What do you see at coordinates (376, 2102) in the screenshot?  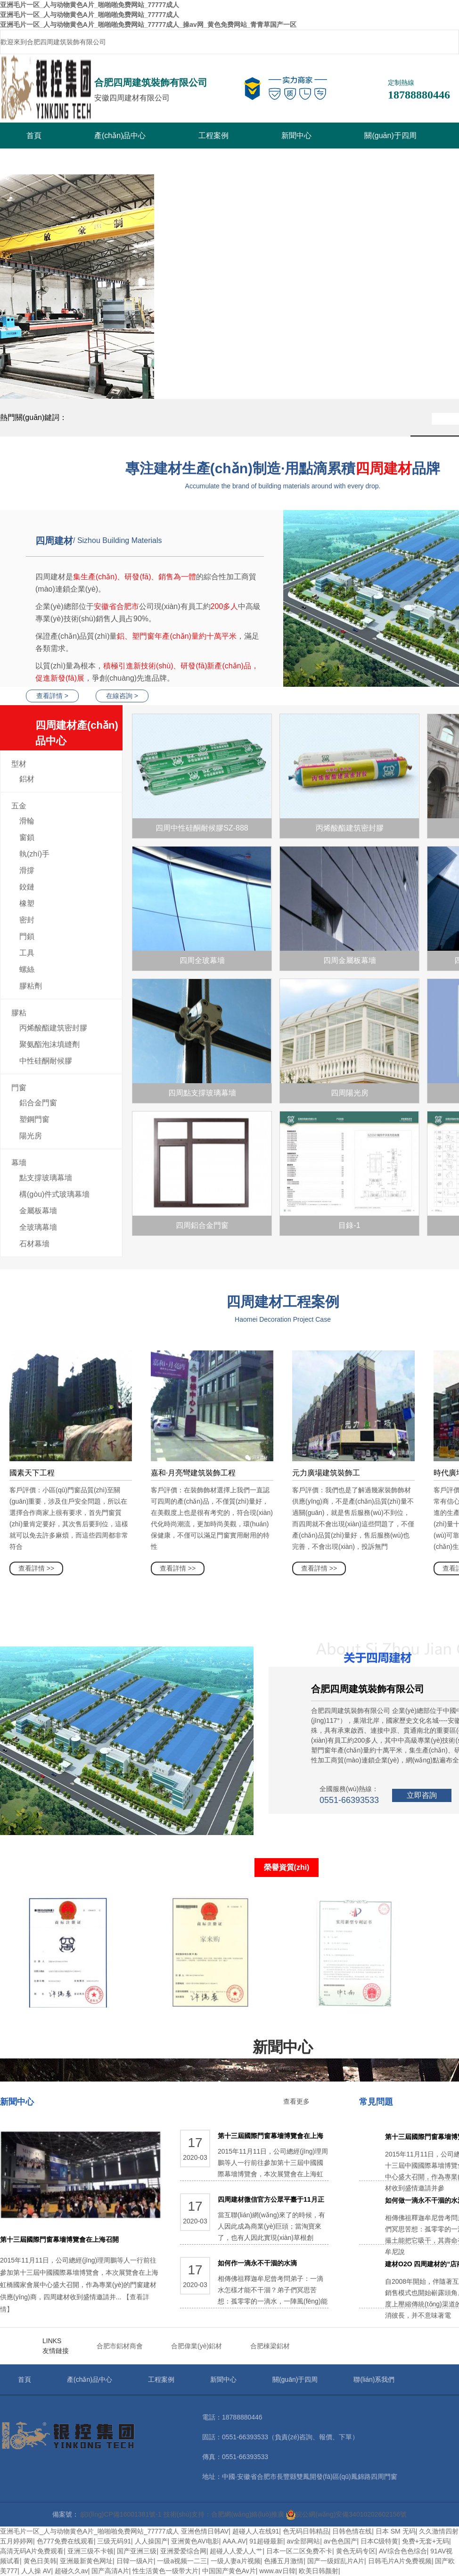 I see `常見問題` at bounding box center [376, 2102].